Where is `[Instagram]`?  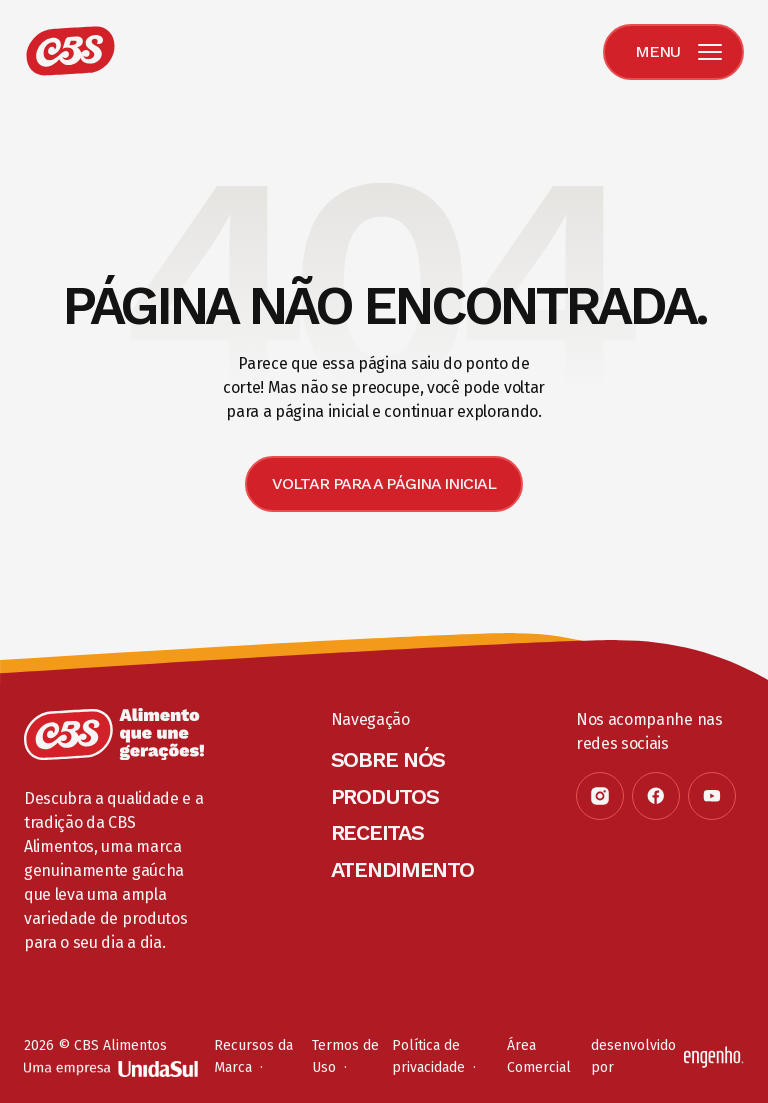
[Instagram] is located at coordinates (600, 796).